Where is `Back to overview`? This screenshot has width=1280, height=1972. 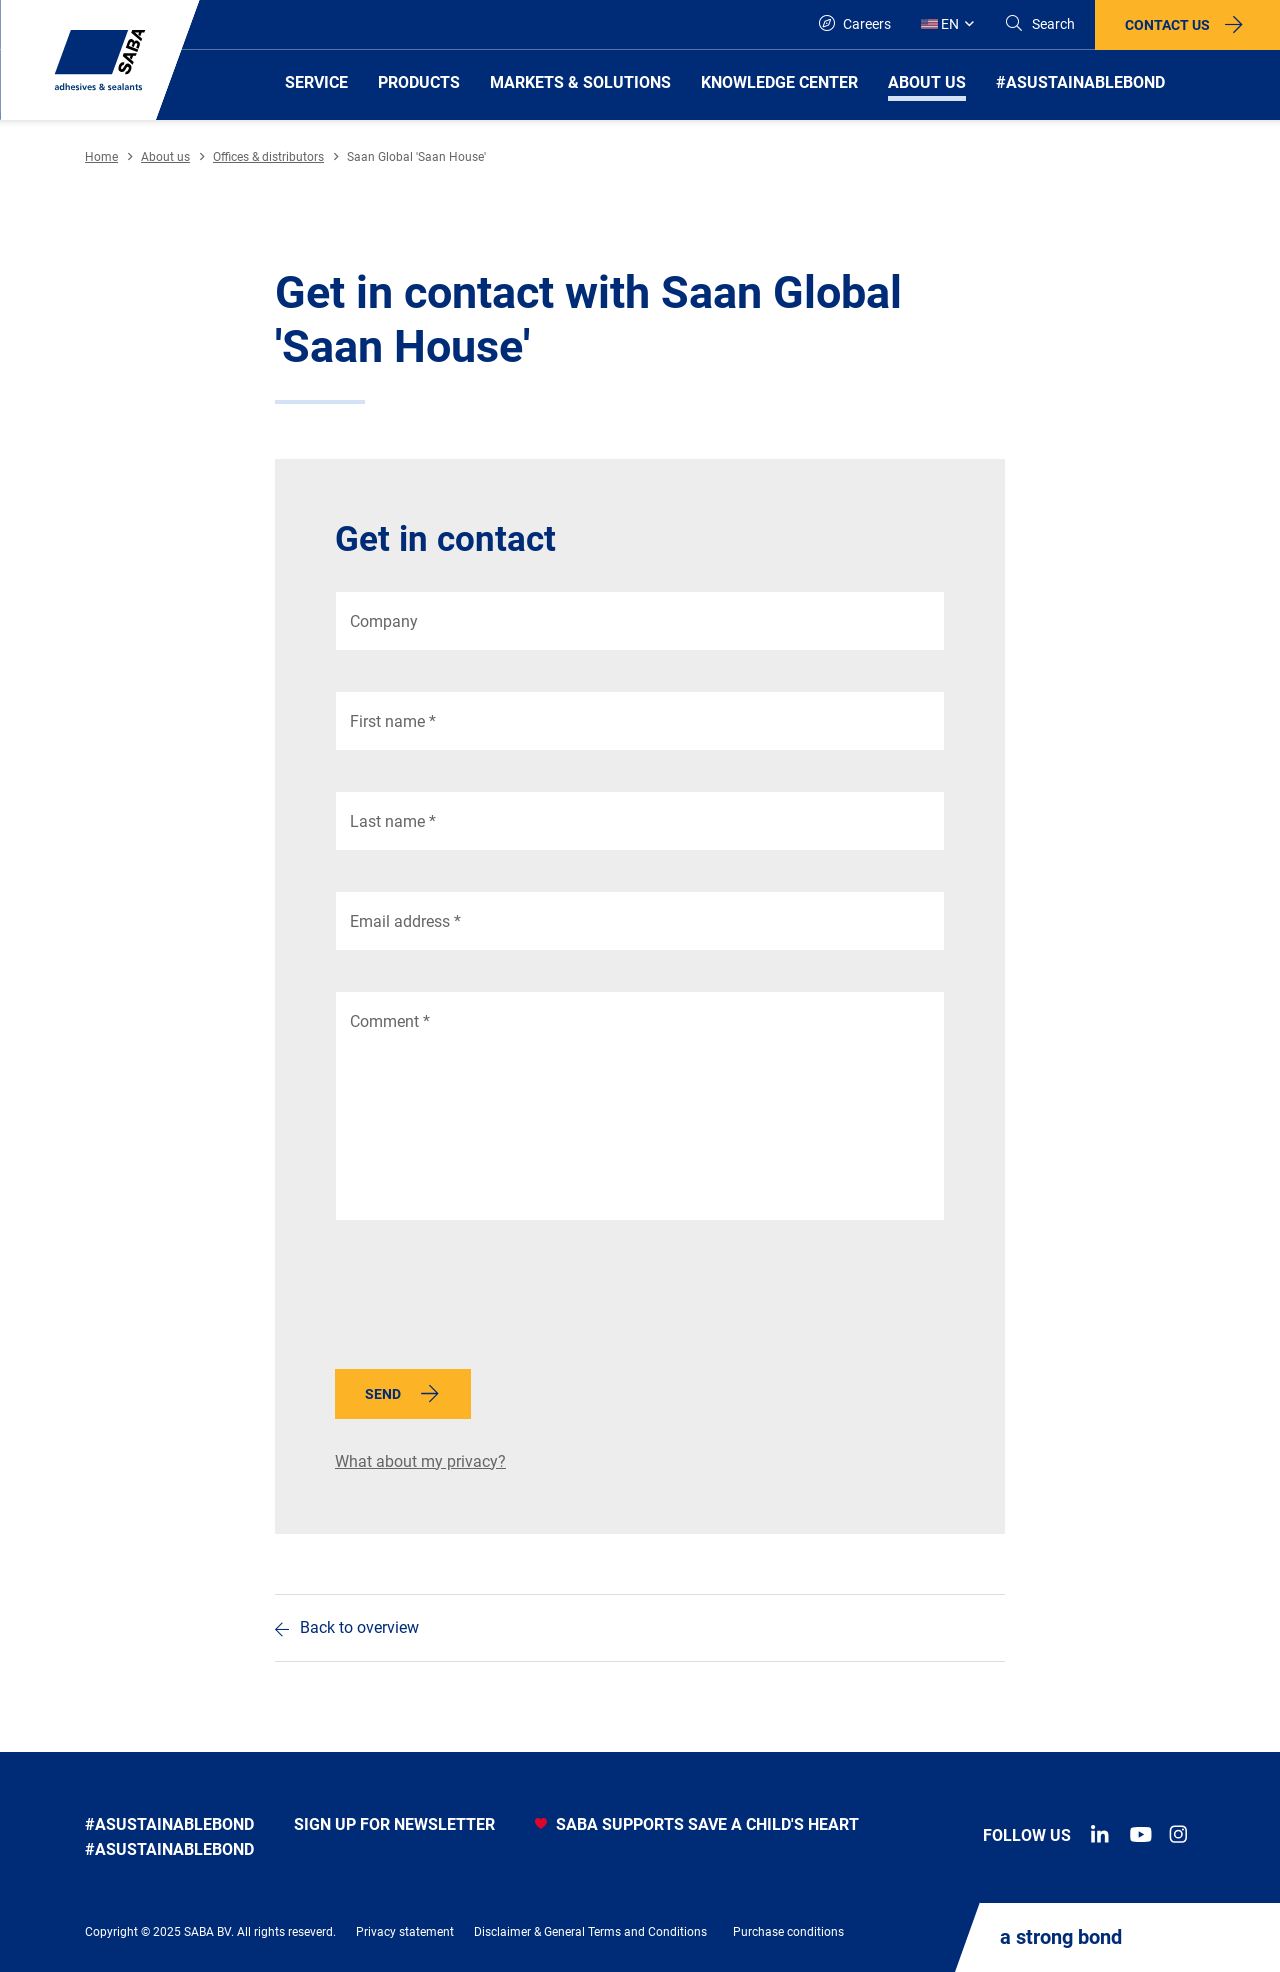
Back to overview is located at coordinates (359, 1627).